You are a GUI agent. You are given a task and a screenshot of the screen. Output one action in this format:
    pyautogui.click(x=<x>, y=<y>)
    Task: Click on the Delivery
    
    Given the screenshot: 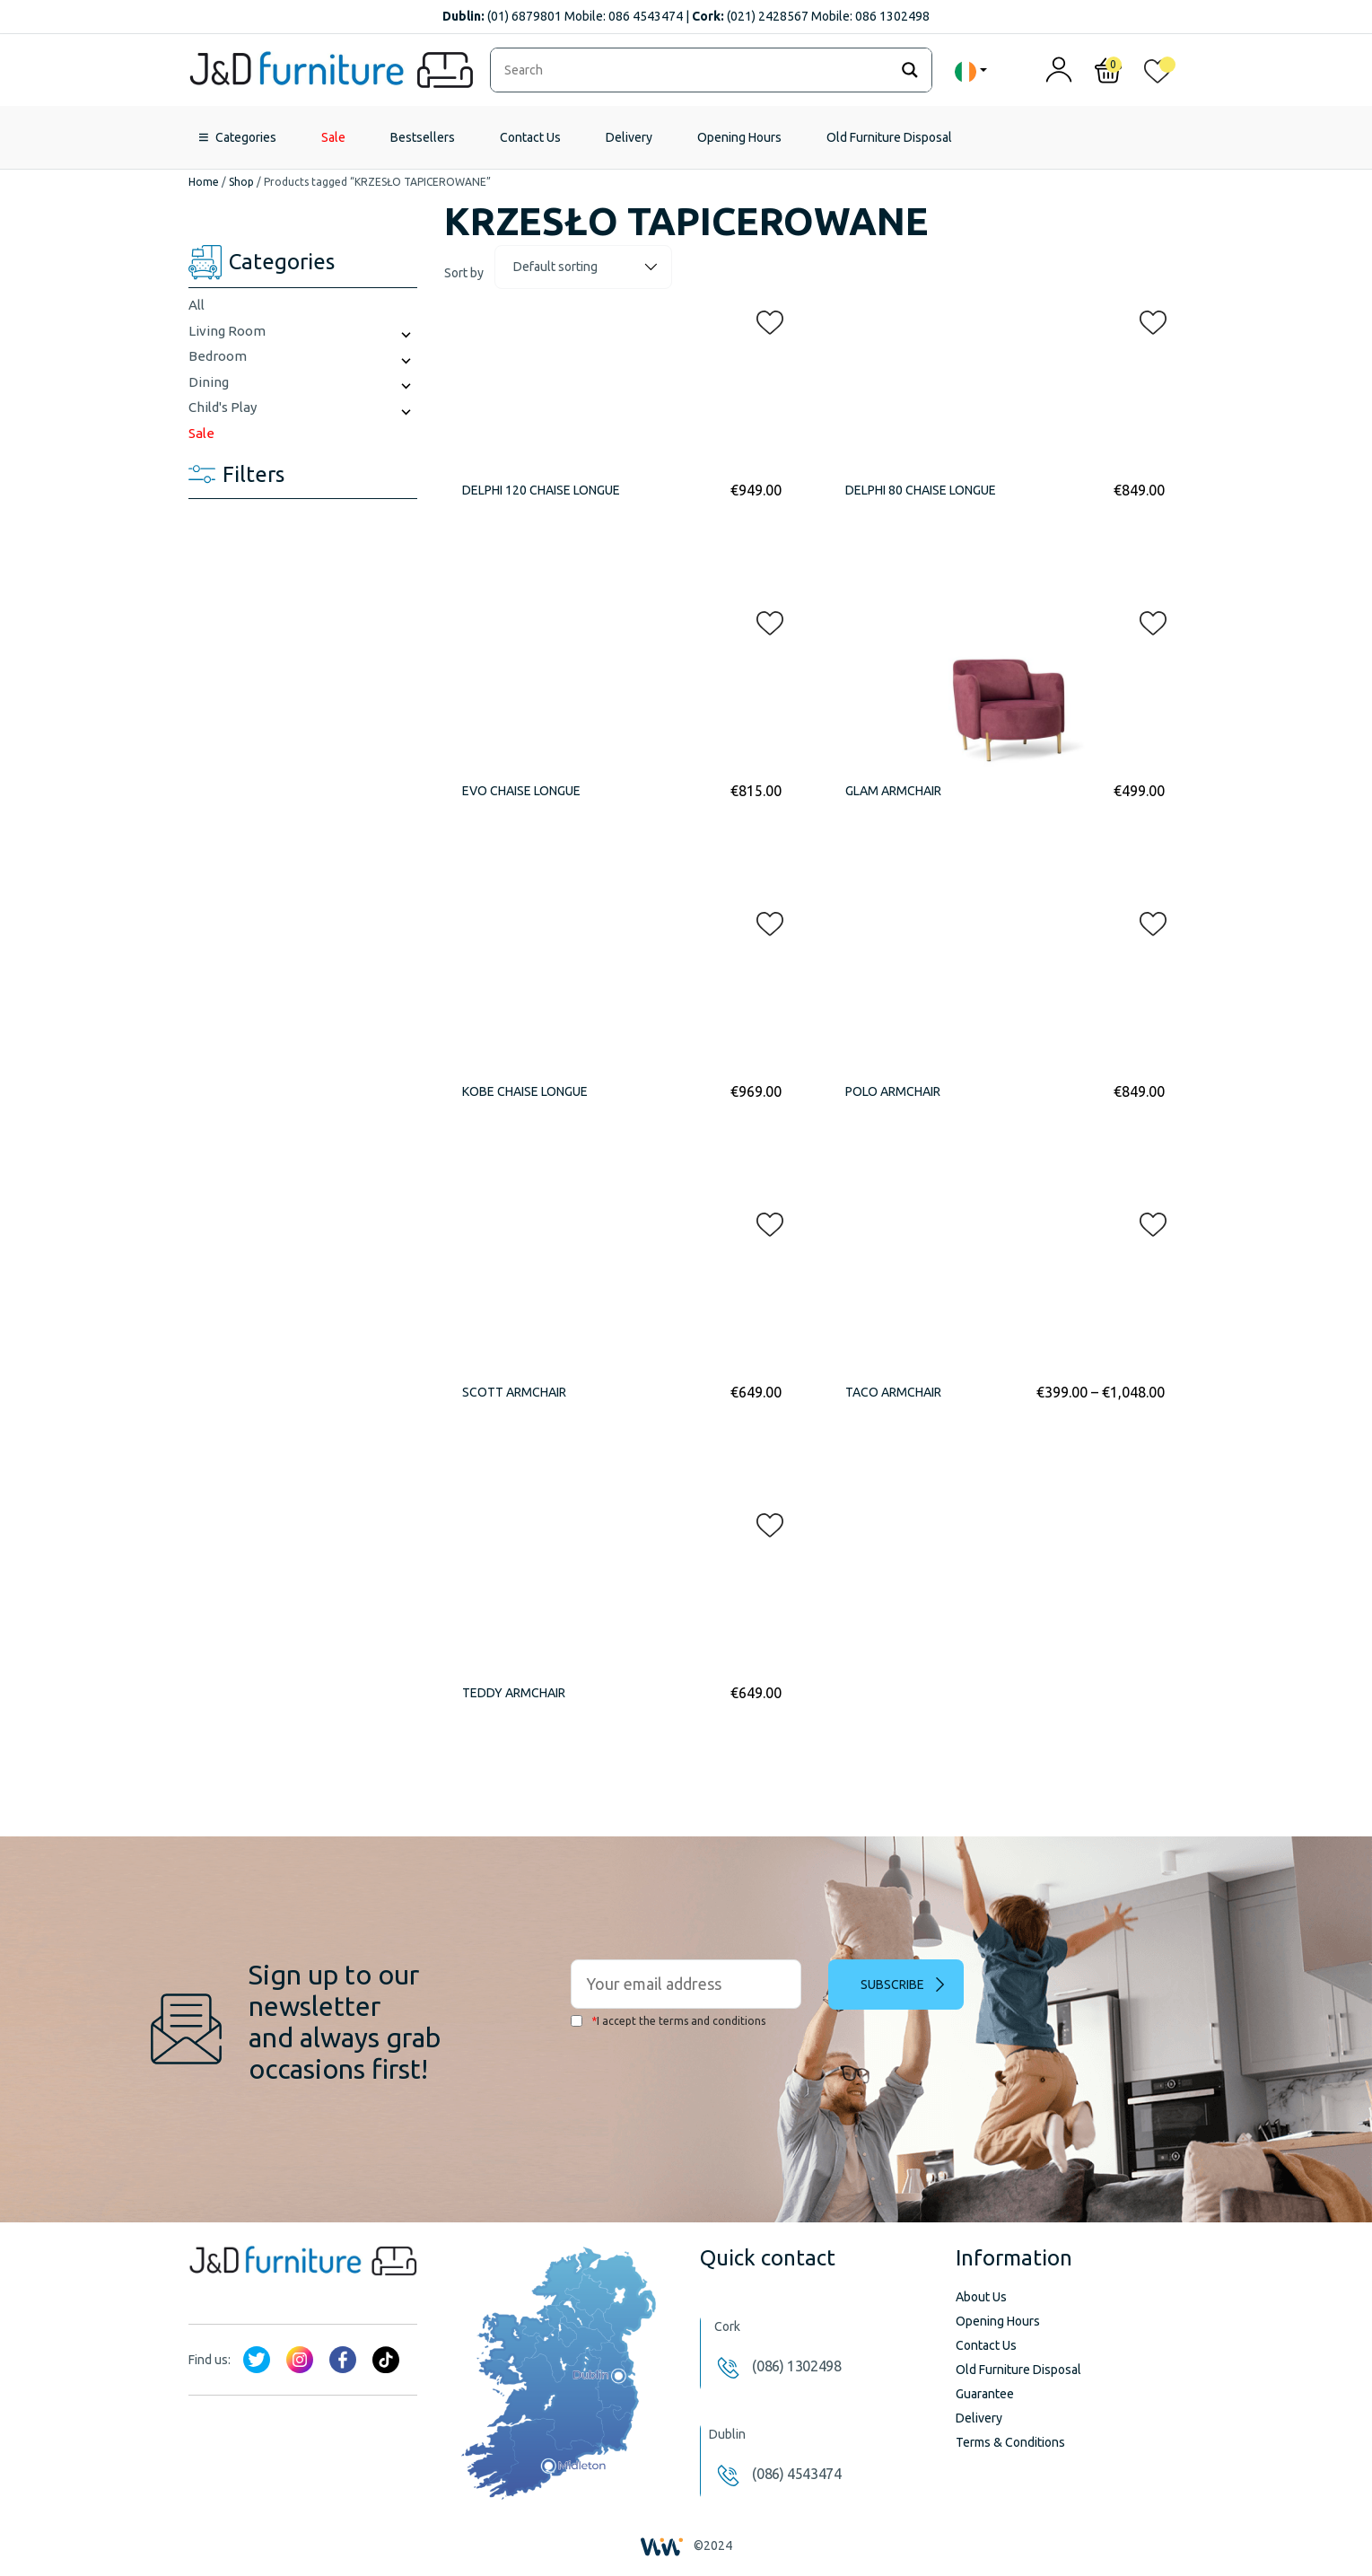 What is the action you would take?
    pyautogui.click(x=629, y=137)
    